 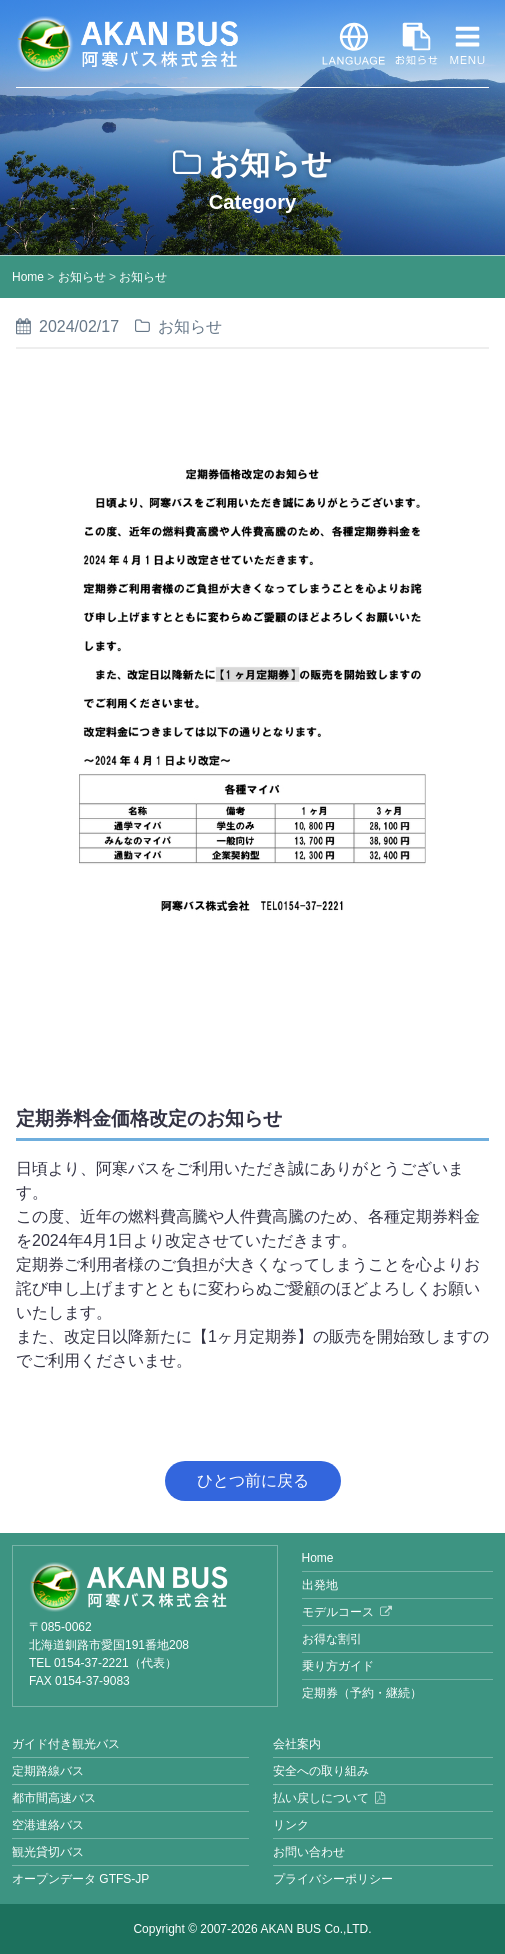 What do you see at coordinates (332, 1639) in the screenshot?
I see `お得な割引` at bounding box center [332, 1639].